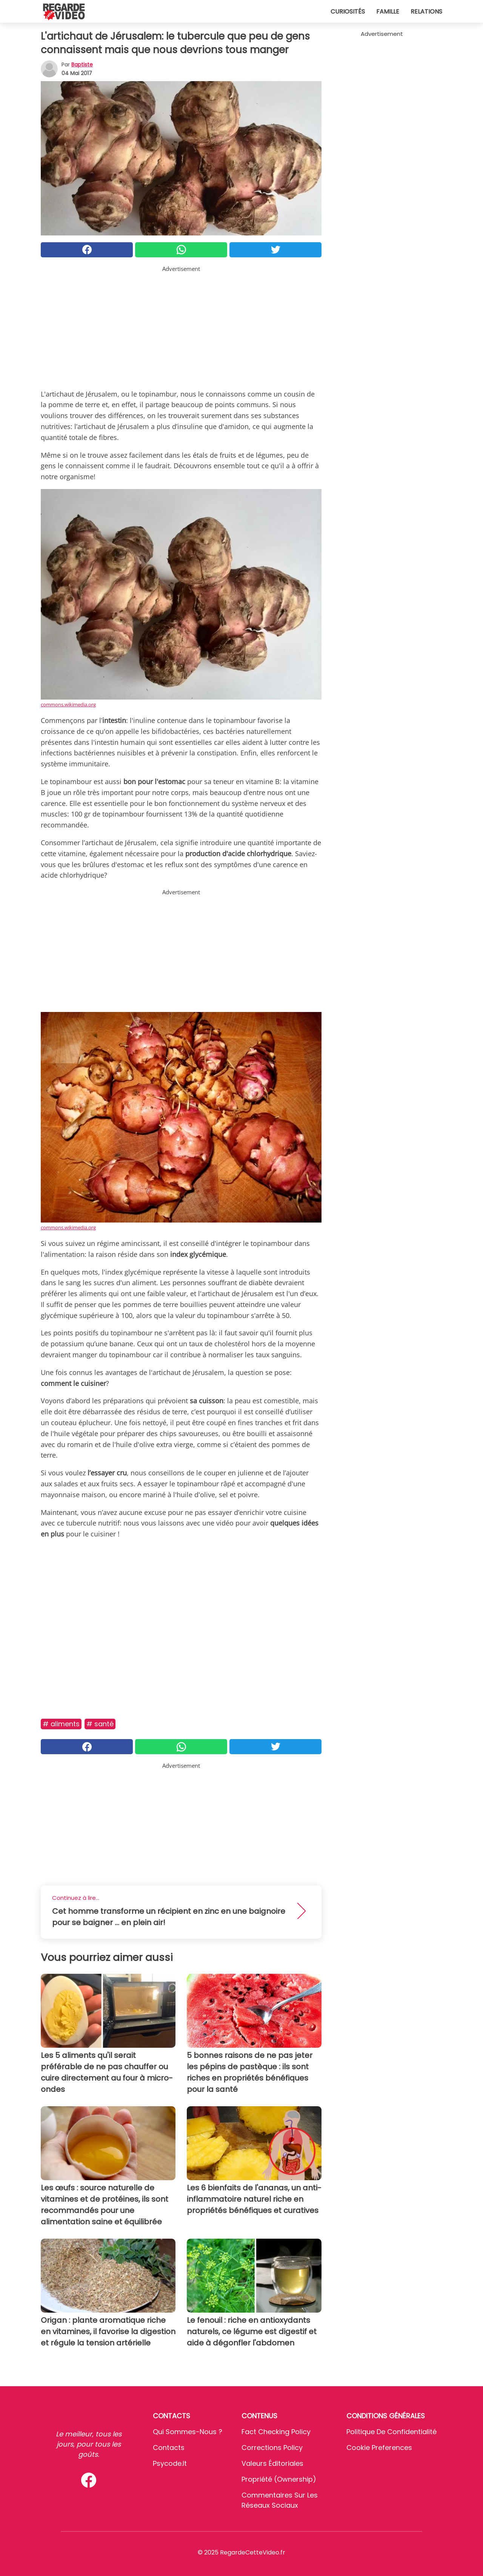 The image size is (483, 2576). What do you see at coordinates (348, 11) in the screenshot?
I see `Curiosités` at bounding box center [348, 11].